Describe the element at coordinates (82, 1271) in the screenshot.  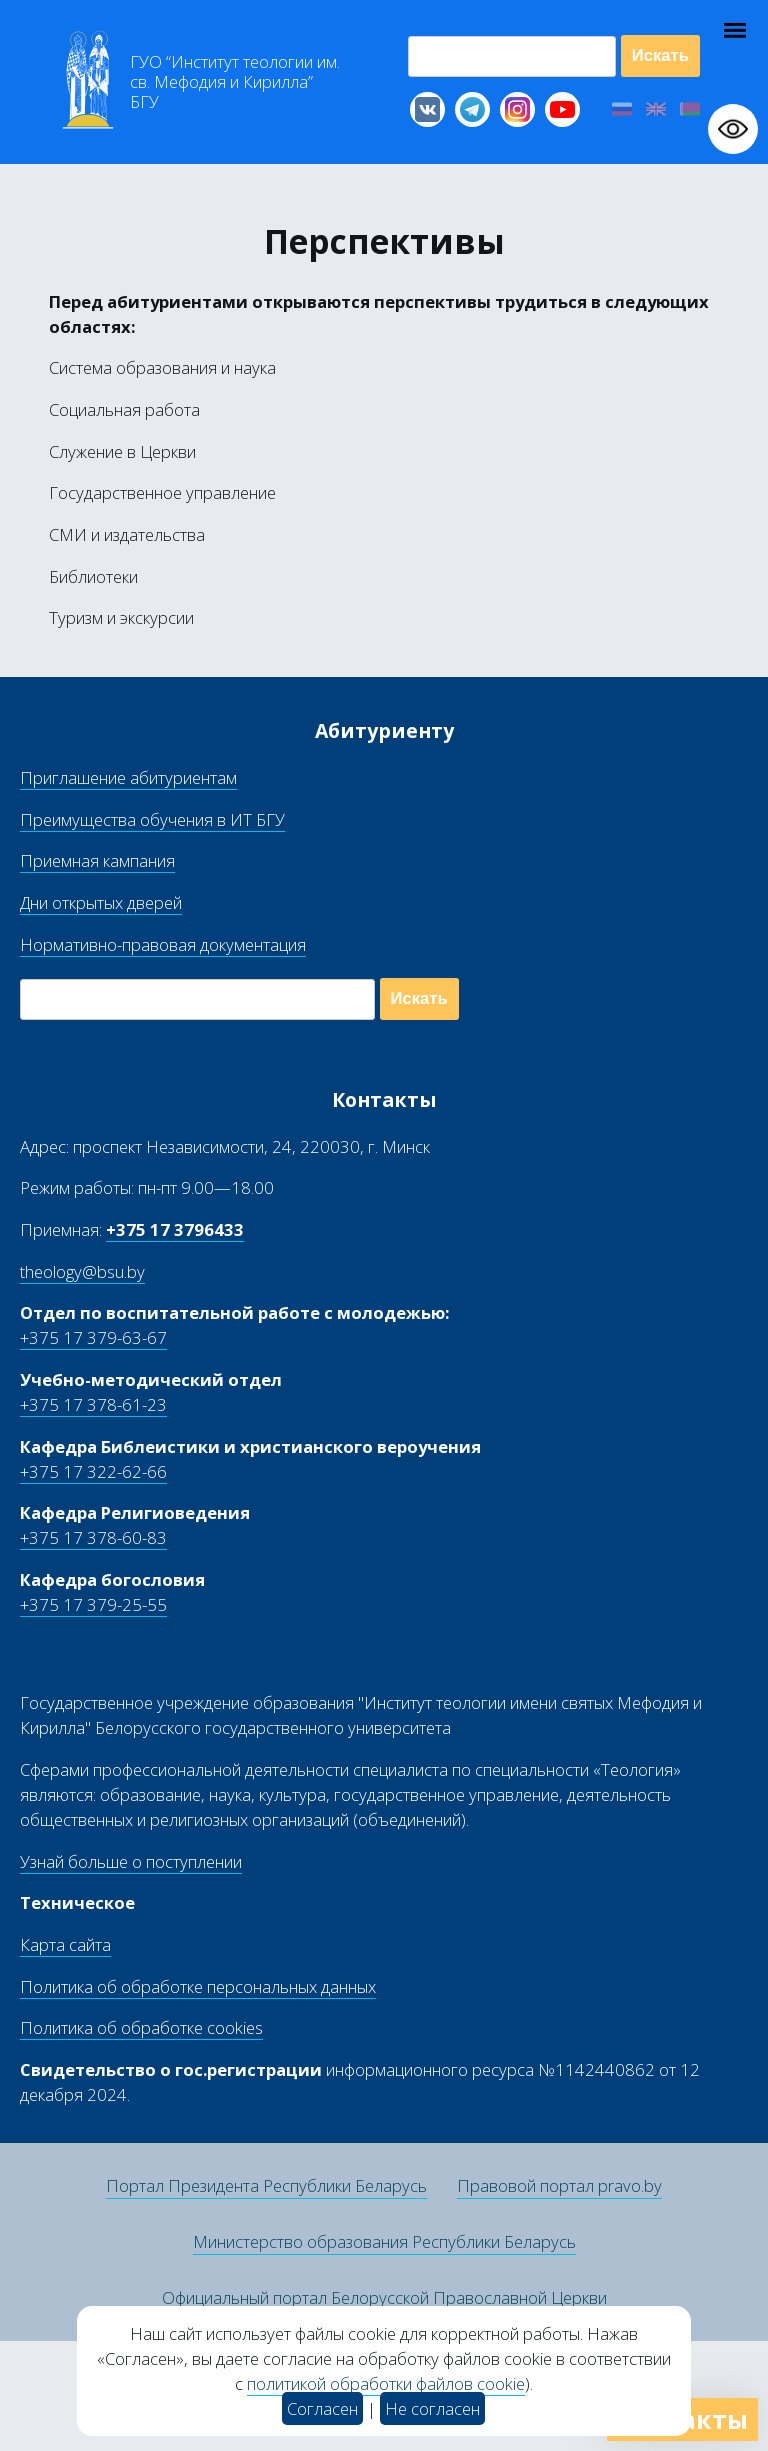
I see `theology@bsu.by` at that location.